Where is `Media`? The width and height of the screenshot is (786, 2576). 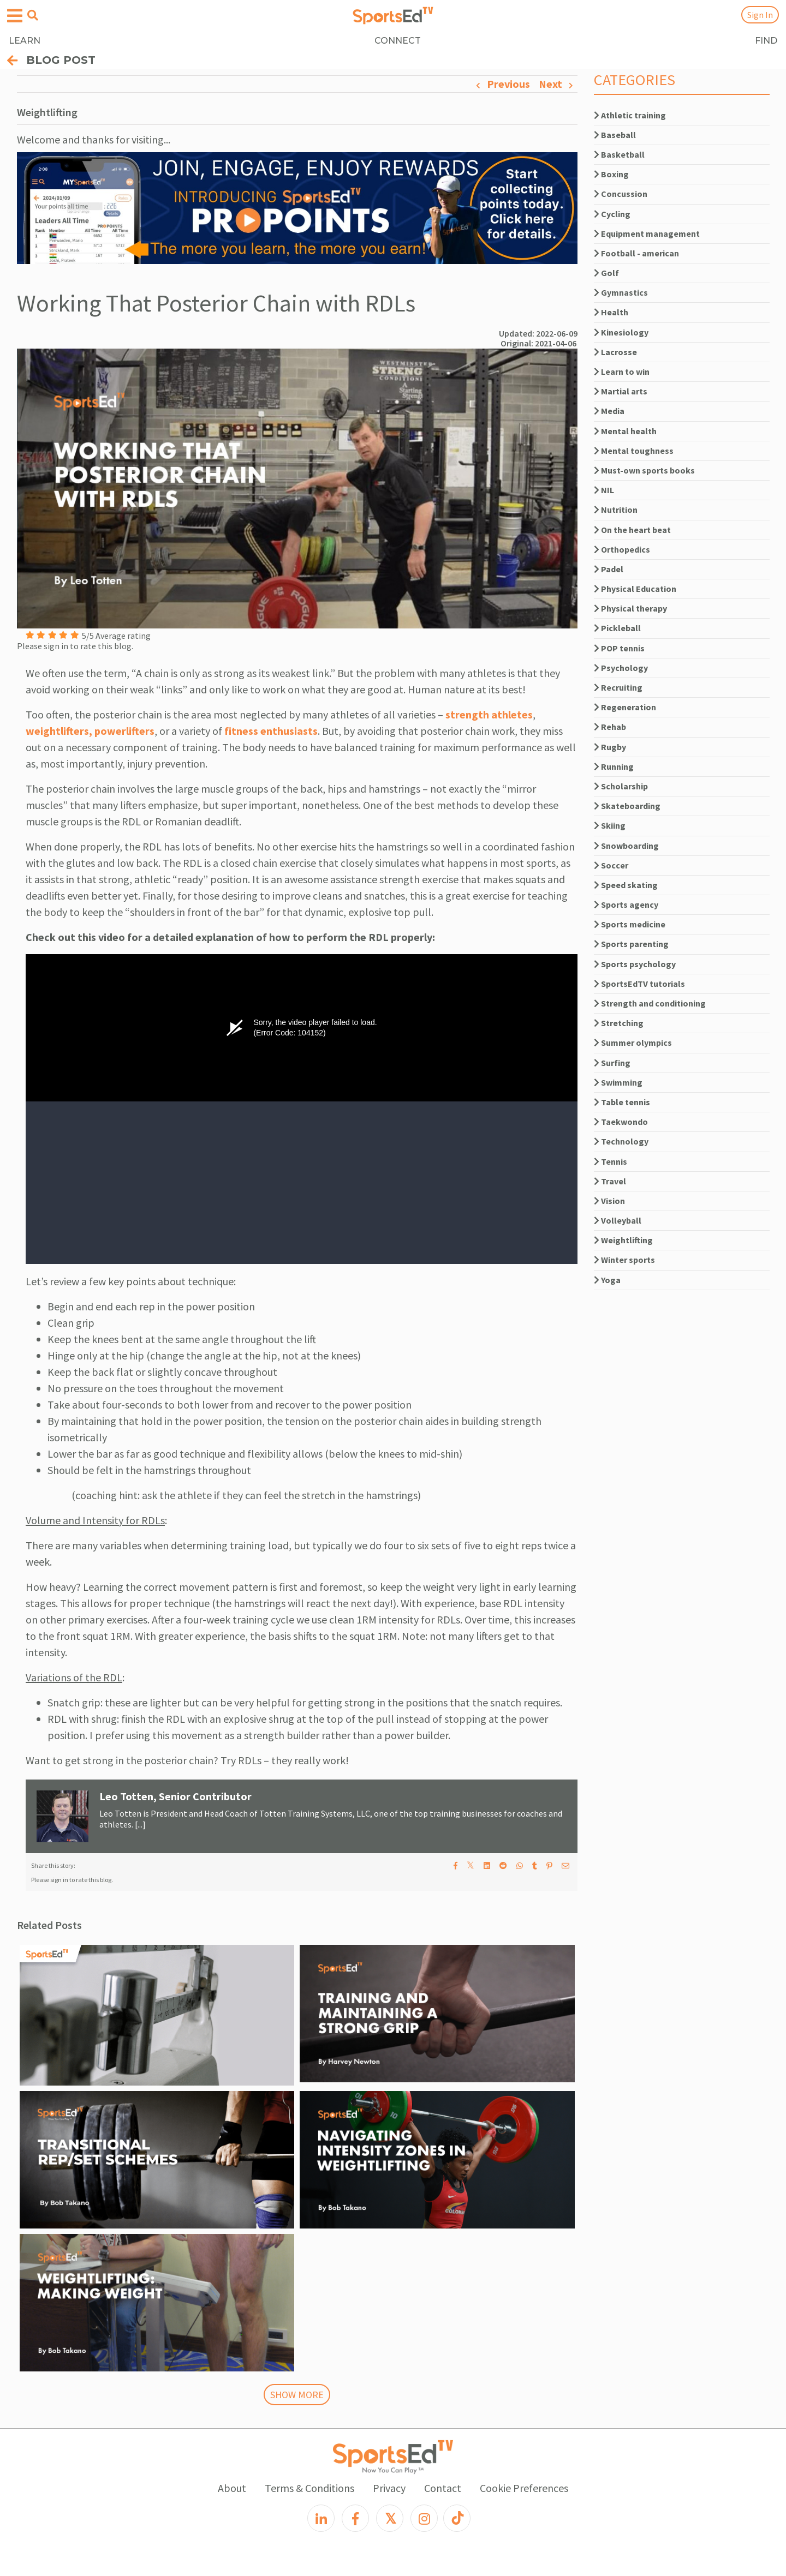 Media is located at coordinates (609, 410).